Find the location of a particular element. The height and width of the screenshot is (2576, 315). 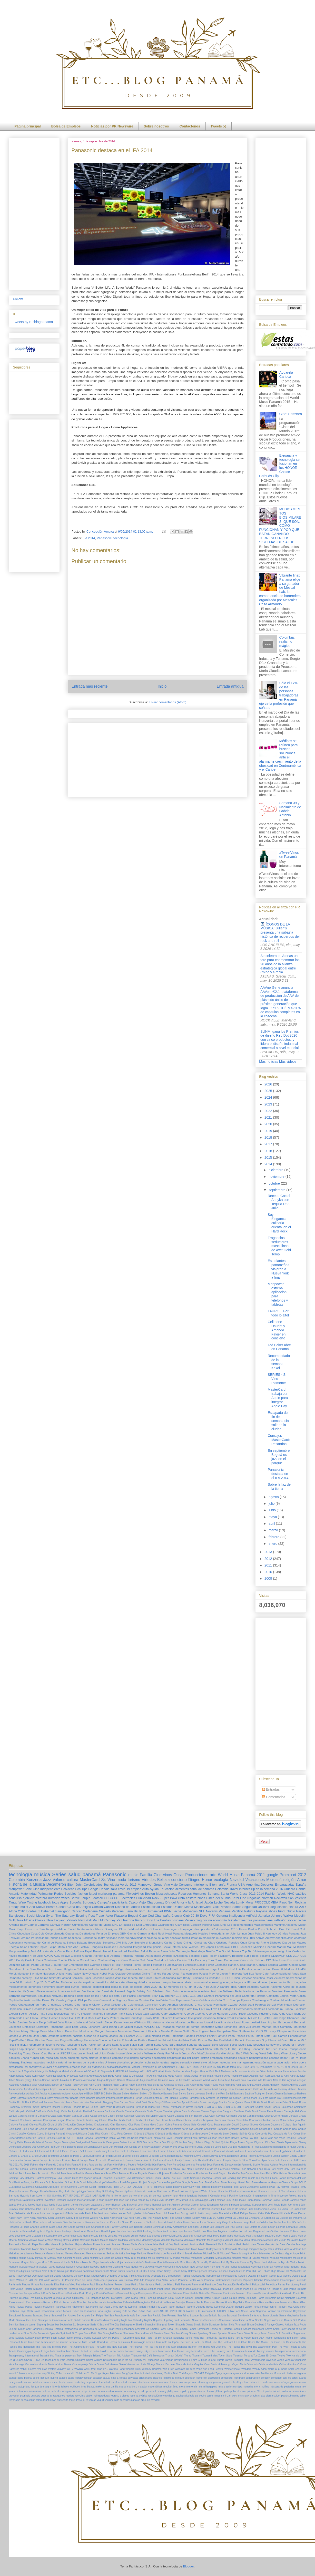

Etiopía is located at coordinates (227, 2160).